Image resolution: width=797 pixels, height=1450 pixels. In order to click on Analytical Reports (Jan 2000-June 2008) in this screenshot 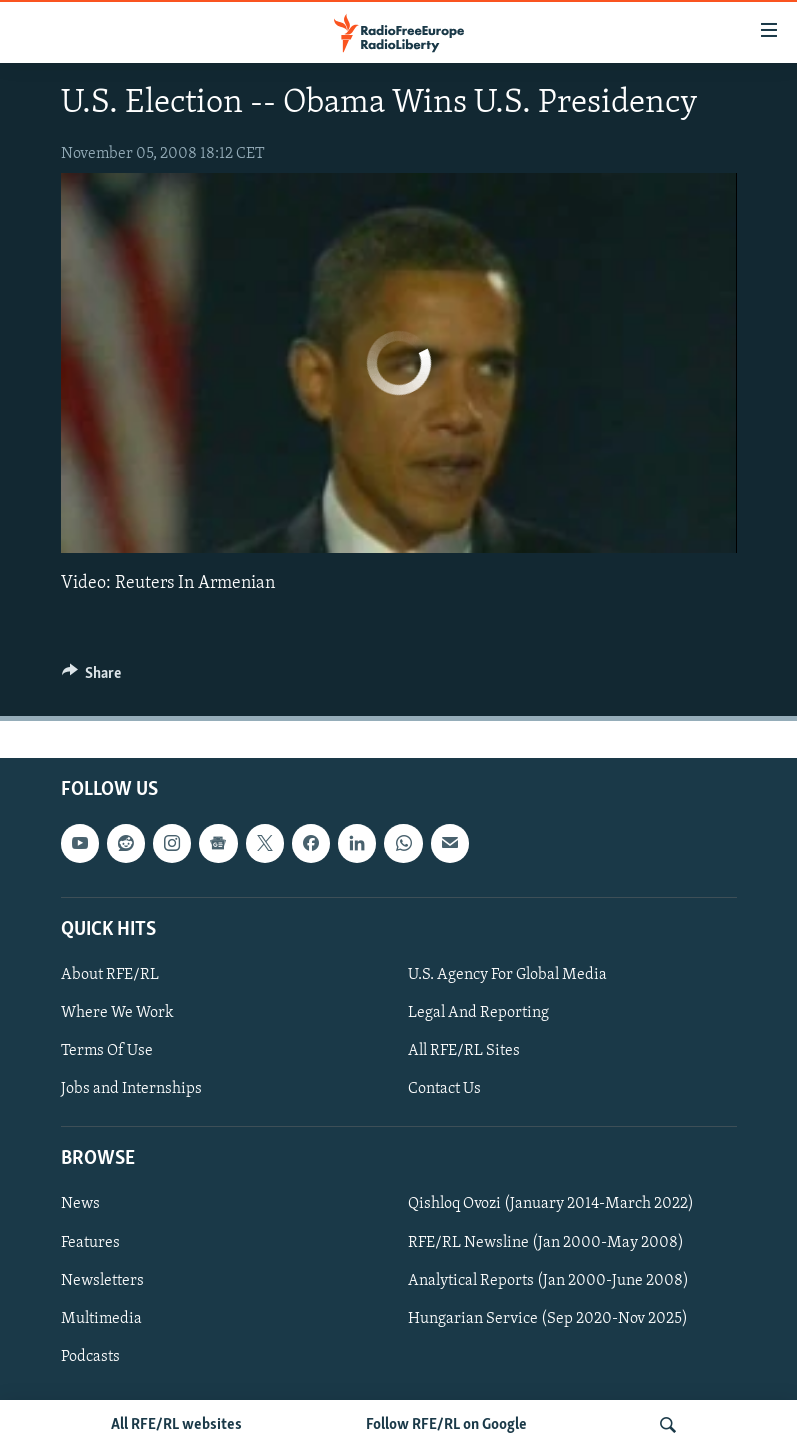, I will do `click(548, 1280)`.